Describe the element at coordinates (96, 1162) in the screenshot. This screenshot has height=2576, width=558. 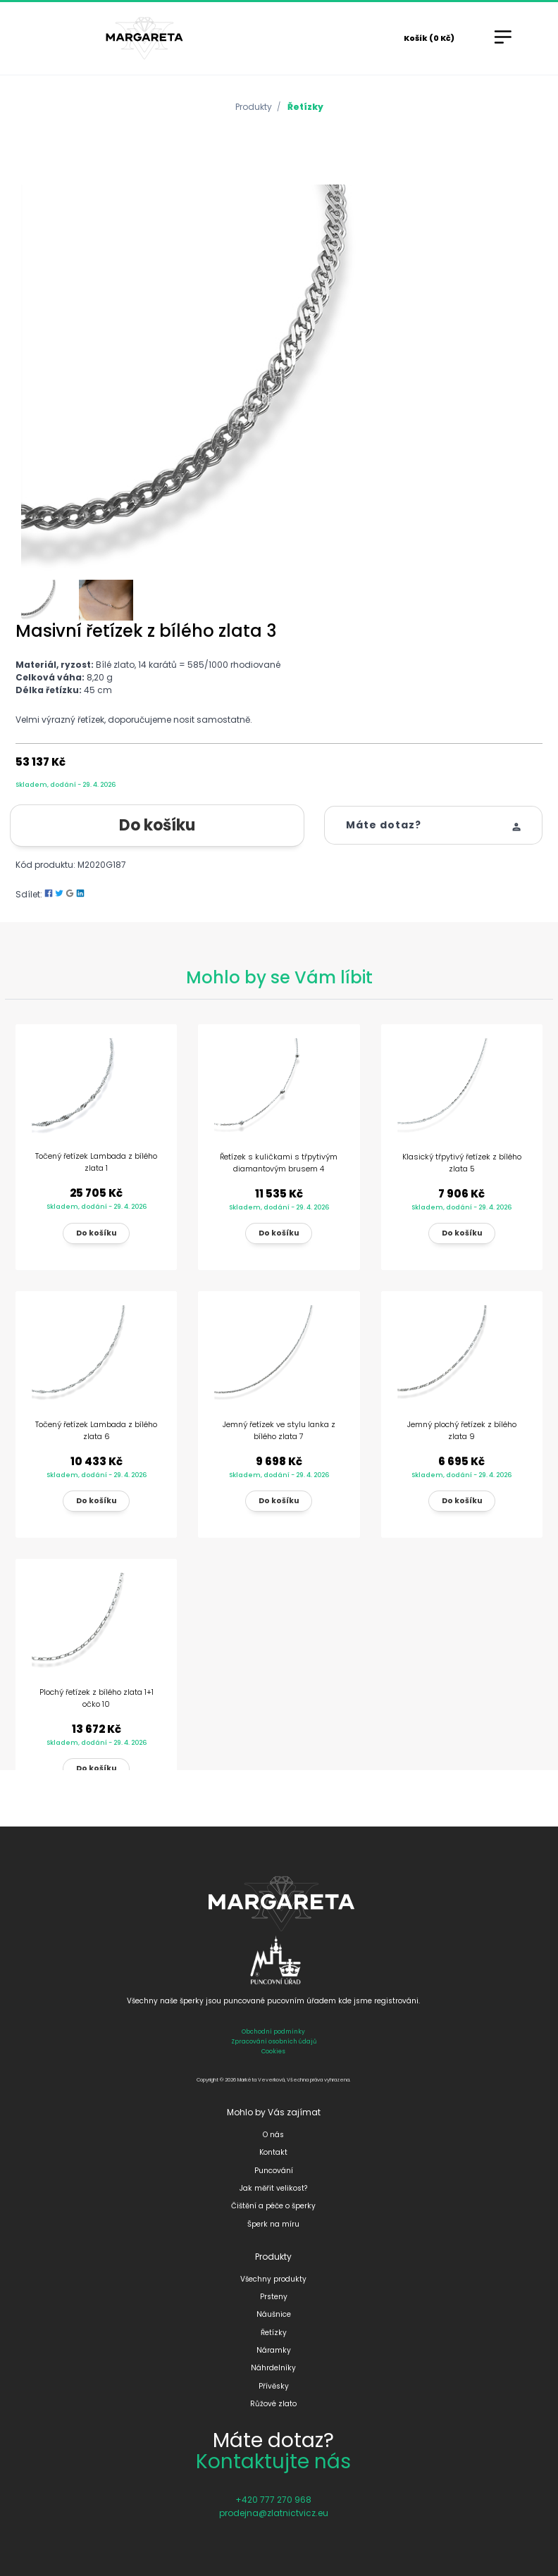
I see `Točený řetízek Lambada z bílého zlata 1` at that location.